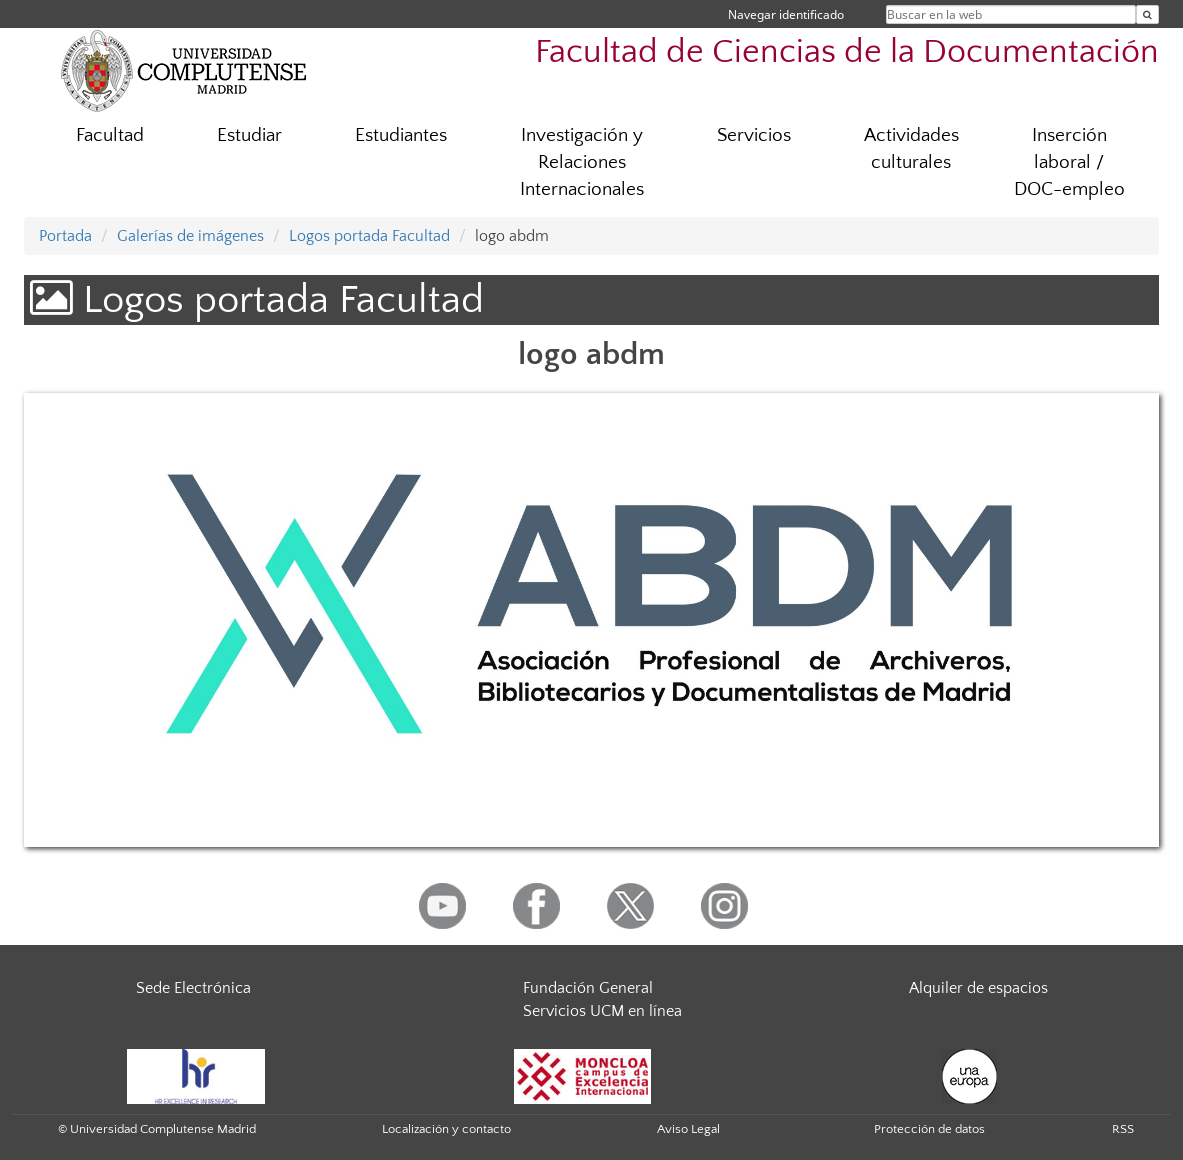 This screenshot has width=1183, height=1160. I want to click on Facultad, so click(110, 135).